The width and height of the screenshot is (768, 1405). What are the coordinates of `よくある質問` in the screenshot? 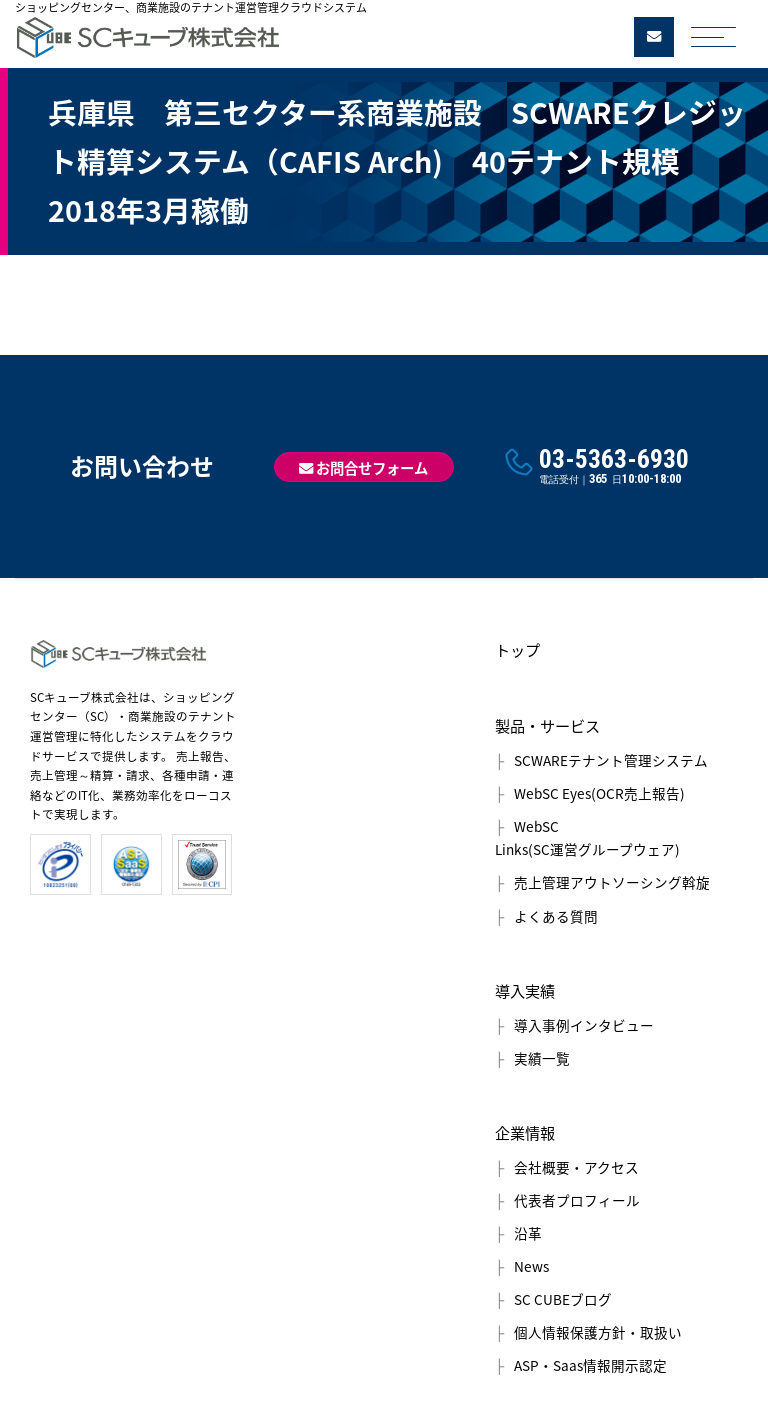 It's located at (556, 916).